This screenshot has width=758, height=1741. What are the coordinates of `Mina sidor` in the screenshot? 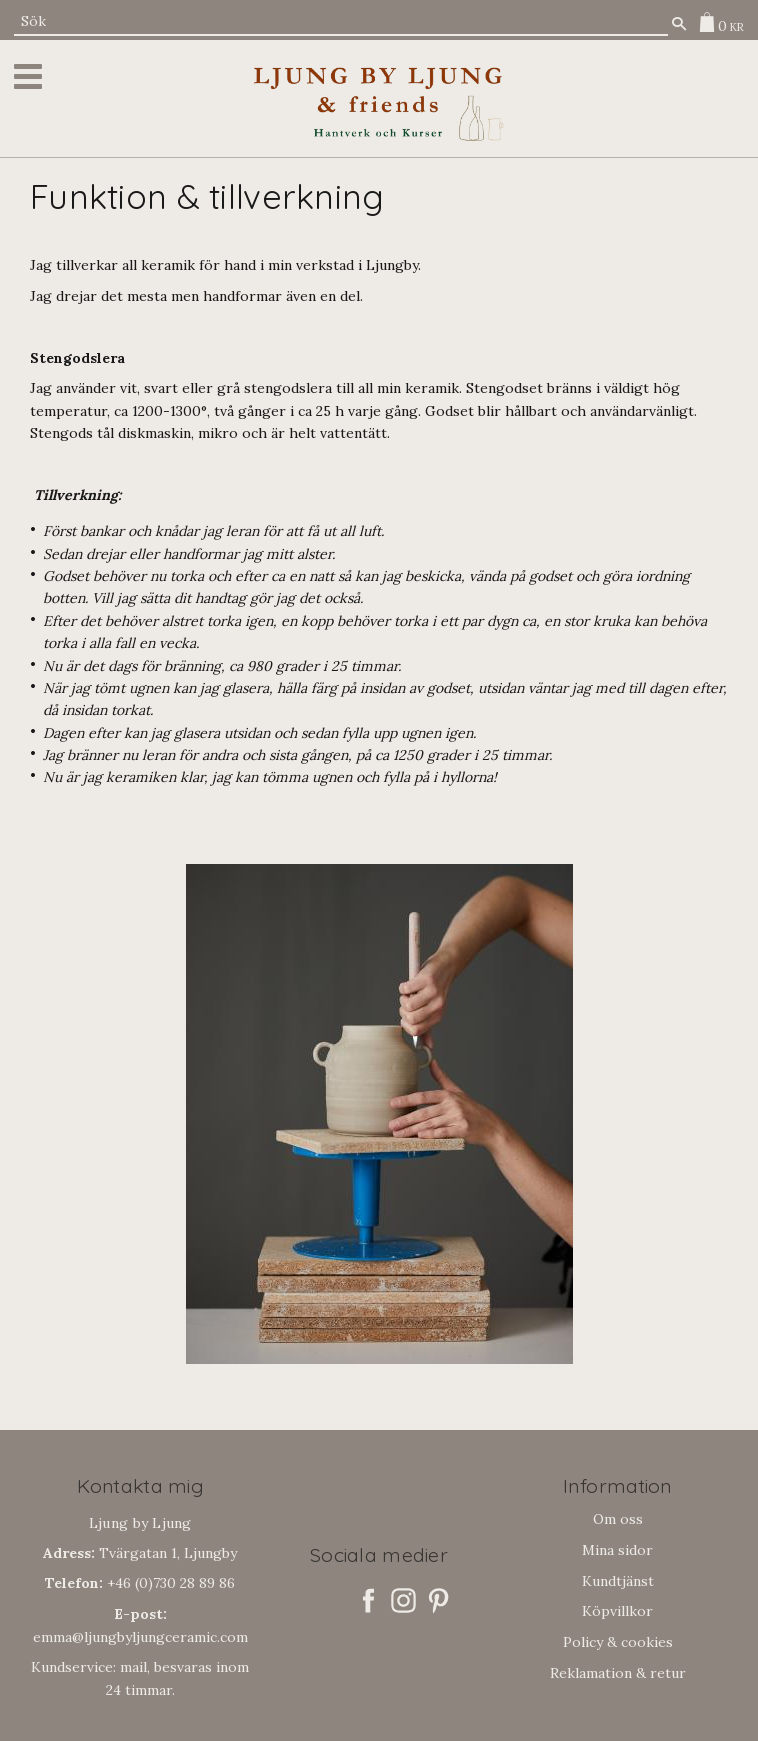 It's located at (617, 1550).